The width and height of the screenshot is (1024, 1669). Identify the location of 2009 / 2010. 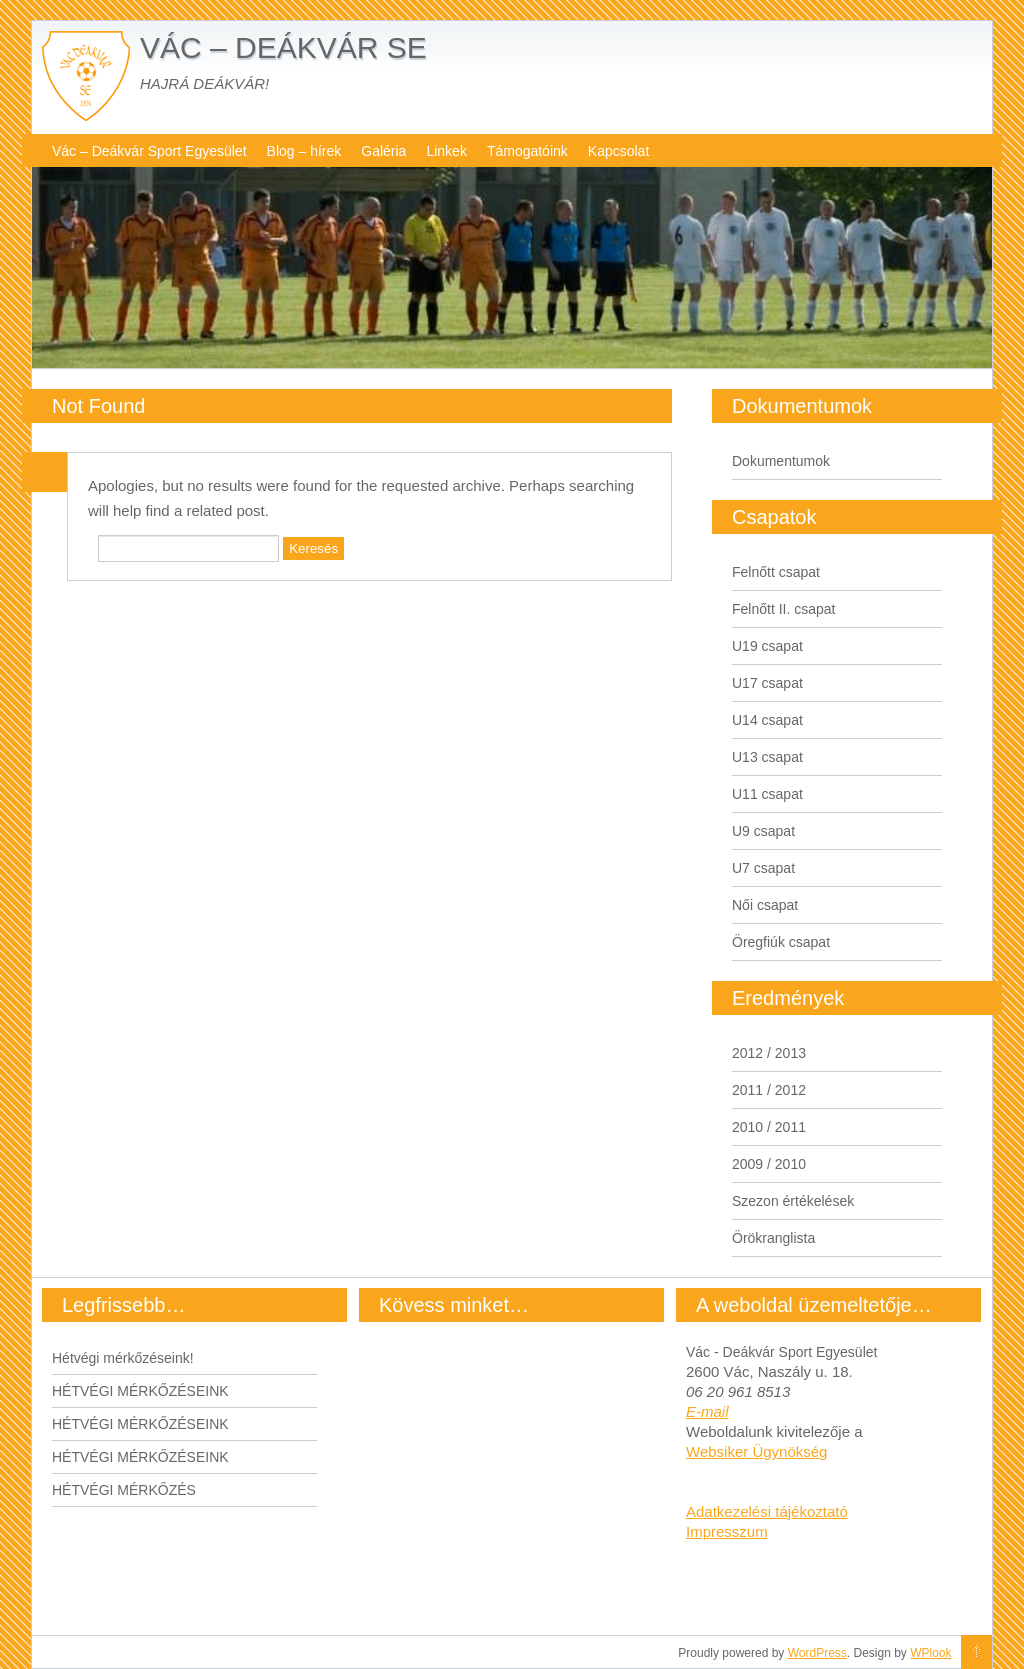
(769, 1164).